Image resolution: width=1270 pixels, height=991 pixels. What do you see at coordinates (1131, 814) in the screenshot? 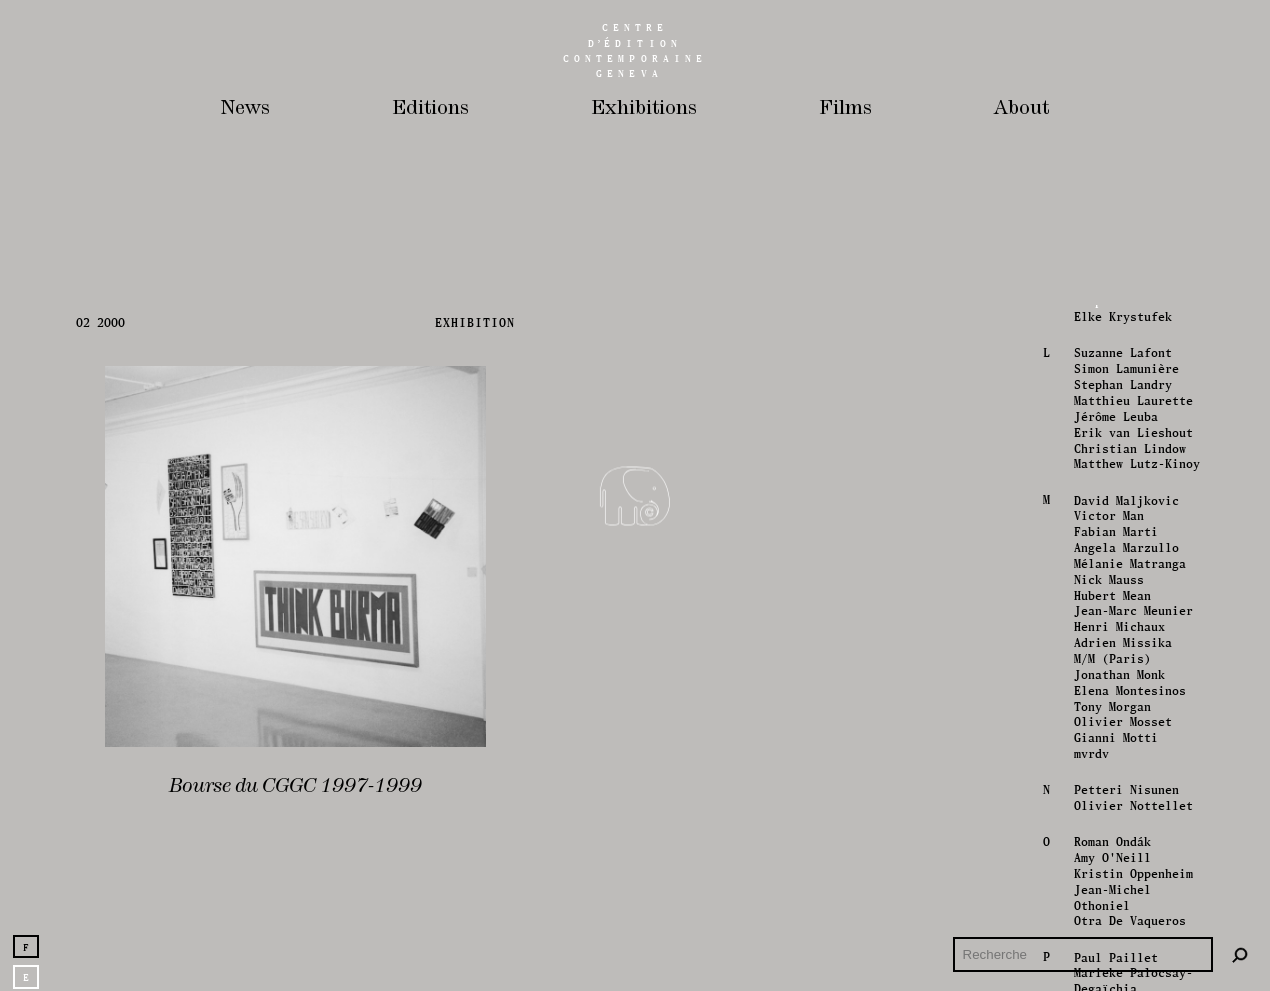
I see `Jean-Marc Meunier` at bounding box center [1131, 814].